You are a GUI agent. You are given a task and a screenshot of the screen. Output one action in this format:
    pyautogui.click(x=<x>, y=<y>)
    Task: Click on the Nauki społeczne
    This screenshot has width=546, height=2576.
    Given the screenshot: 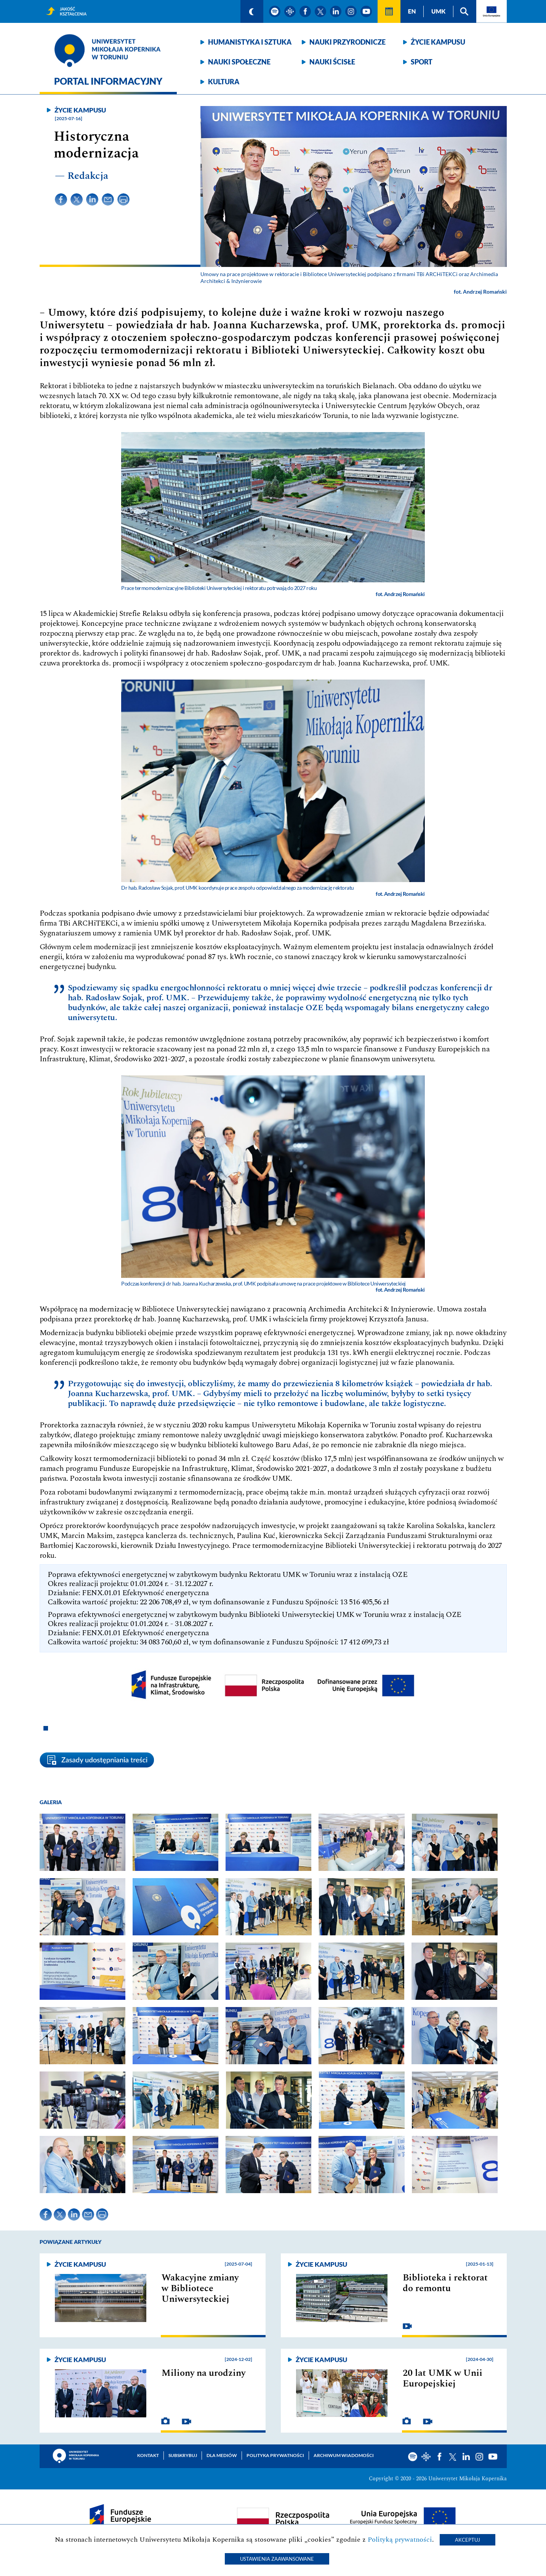 What is the action you would take?
    pyautogui.click(x=239, y=62)
    